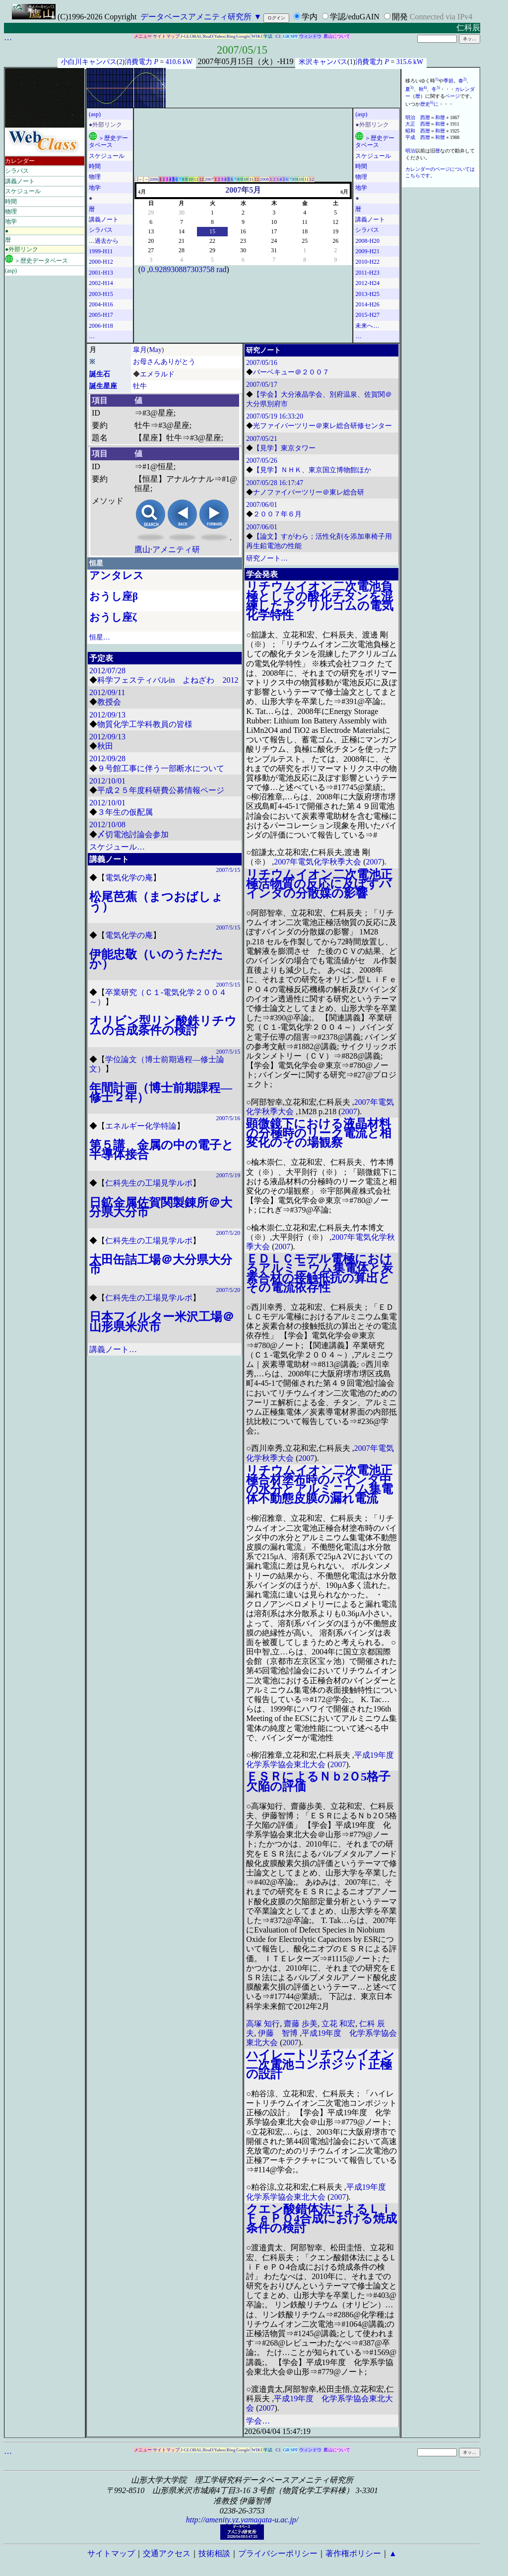  What do you see at coordinates (278, 36) in the screenshot?
I see `C1` at bounding box center [278, 36].